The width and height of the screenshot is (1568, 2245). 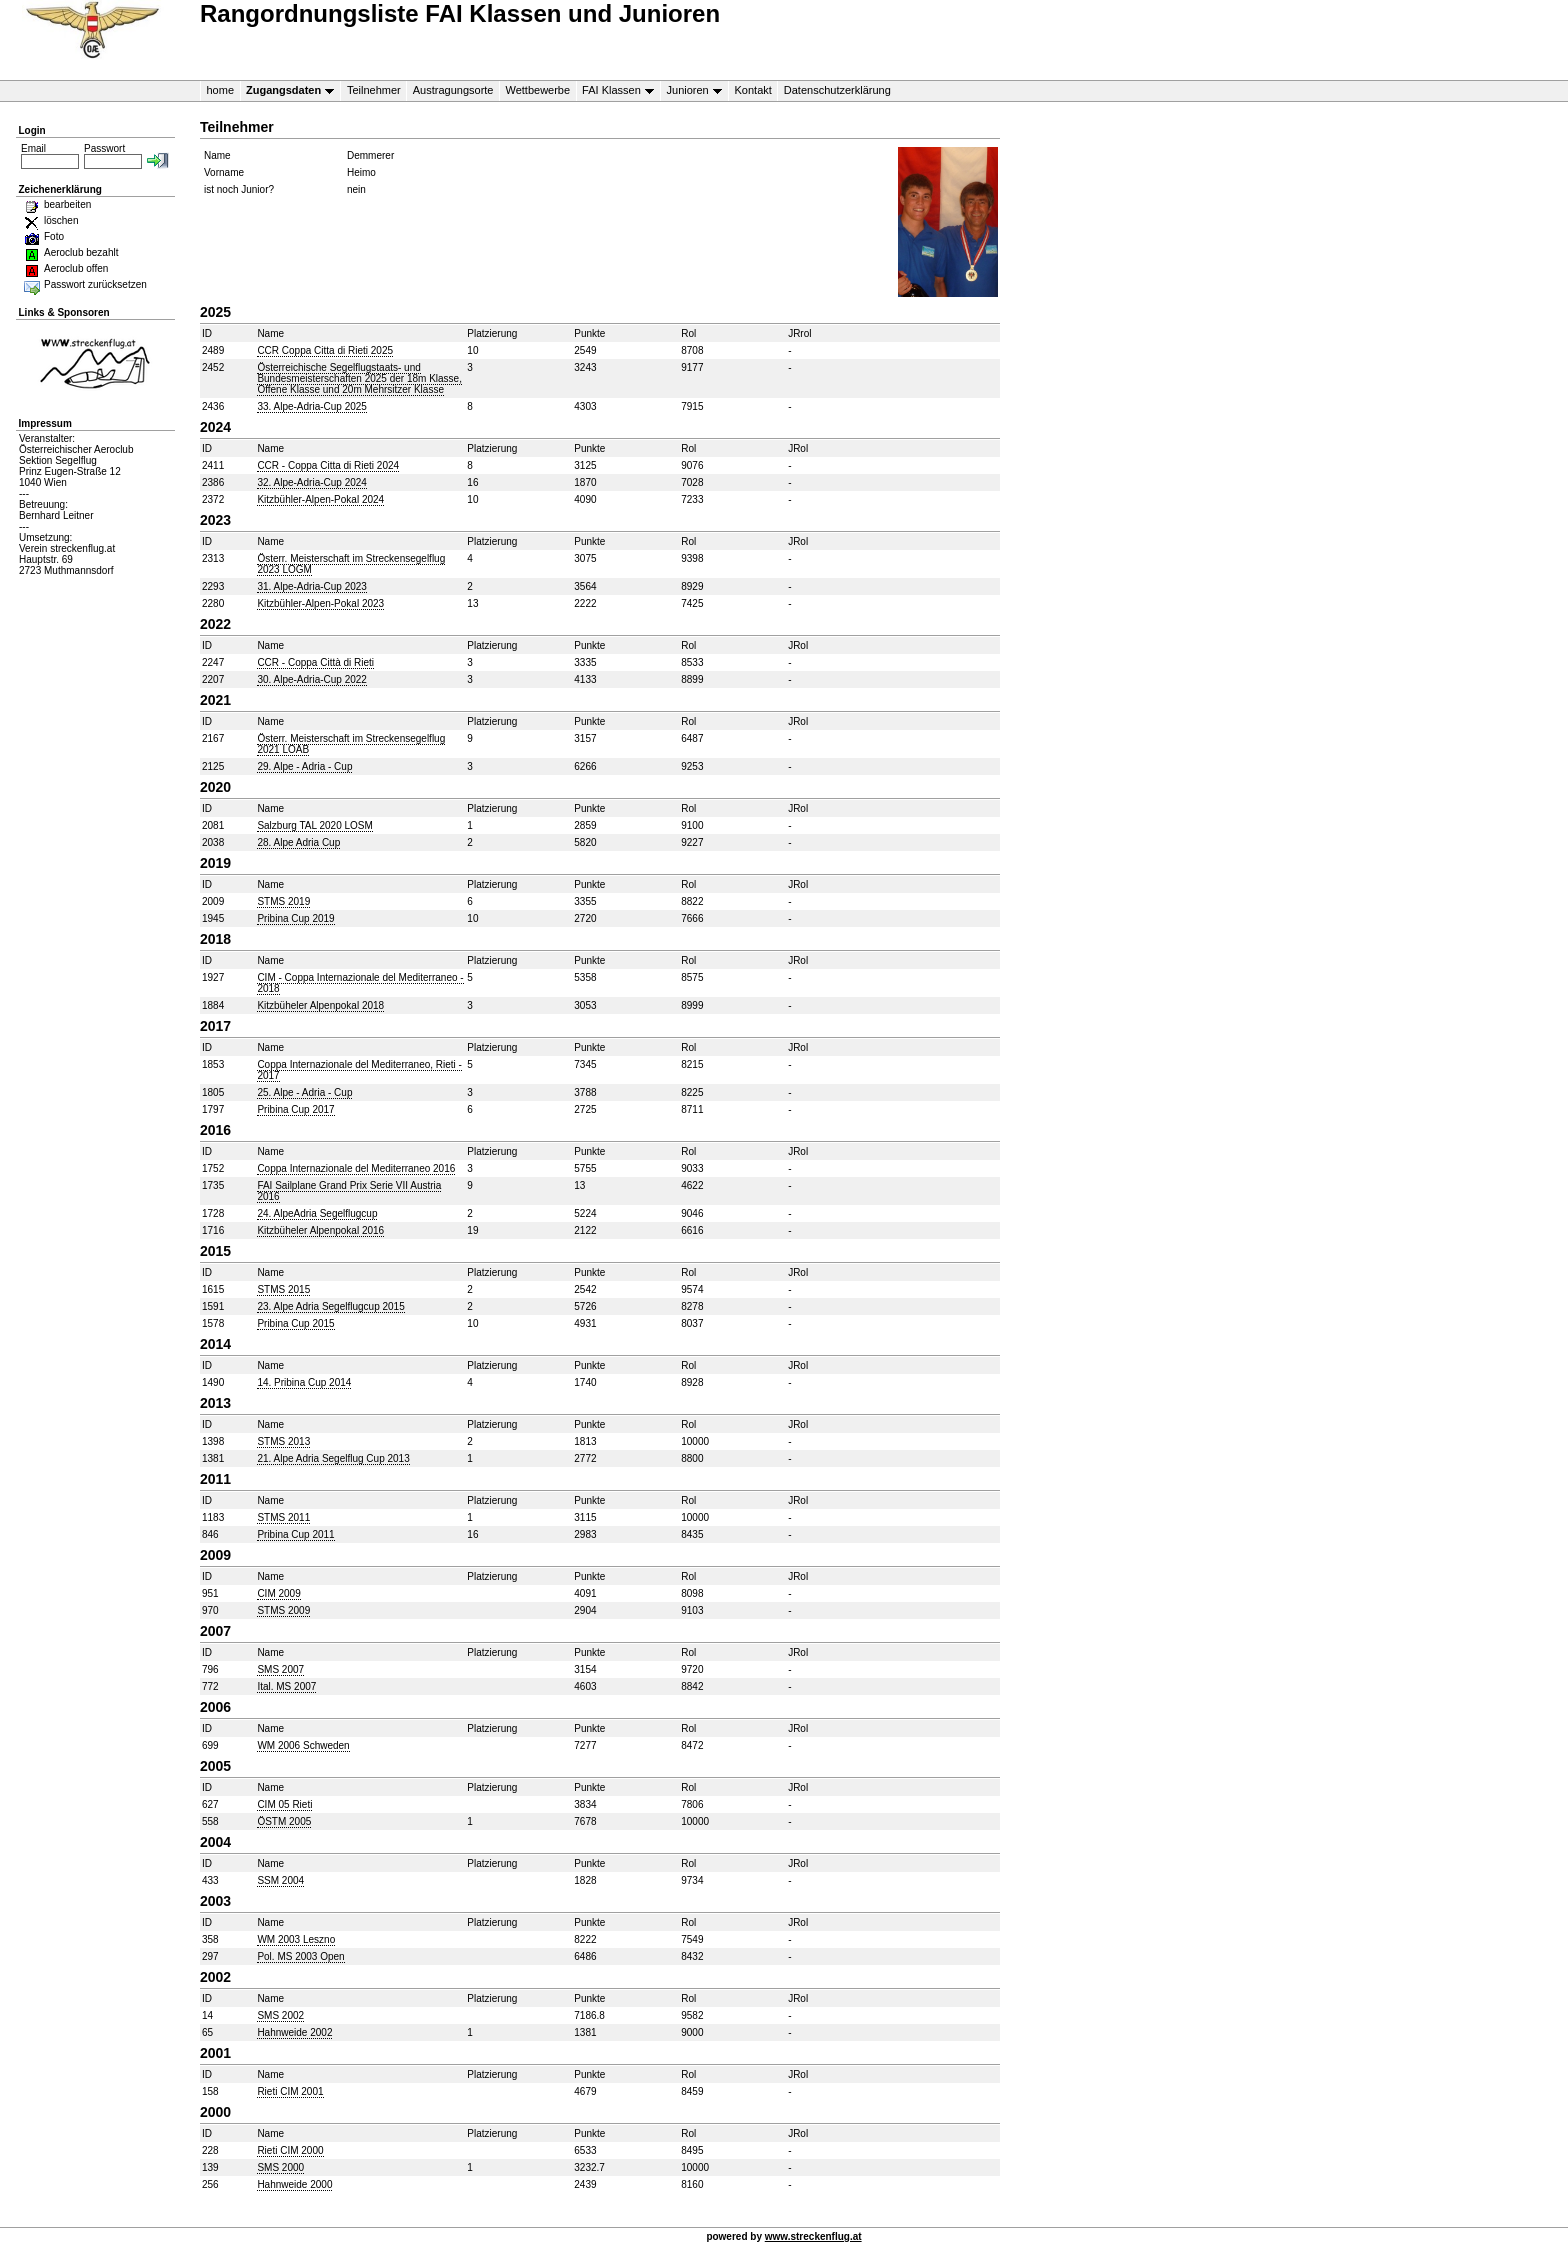 I want to click on Datenschutzerklärung, so click(x=837, y=90).